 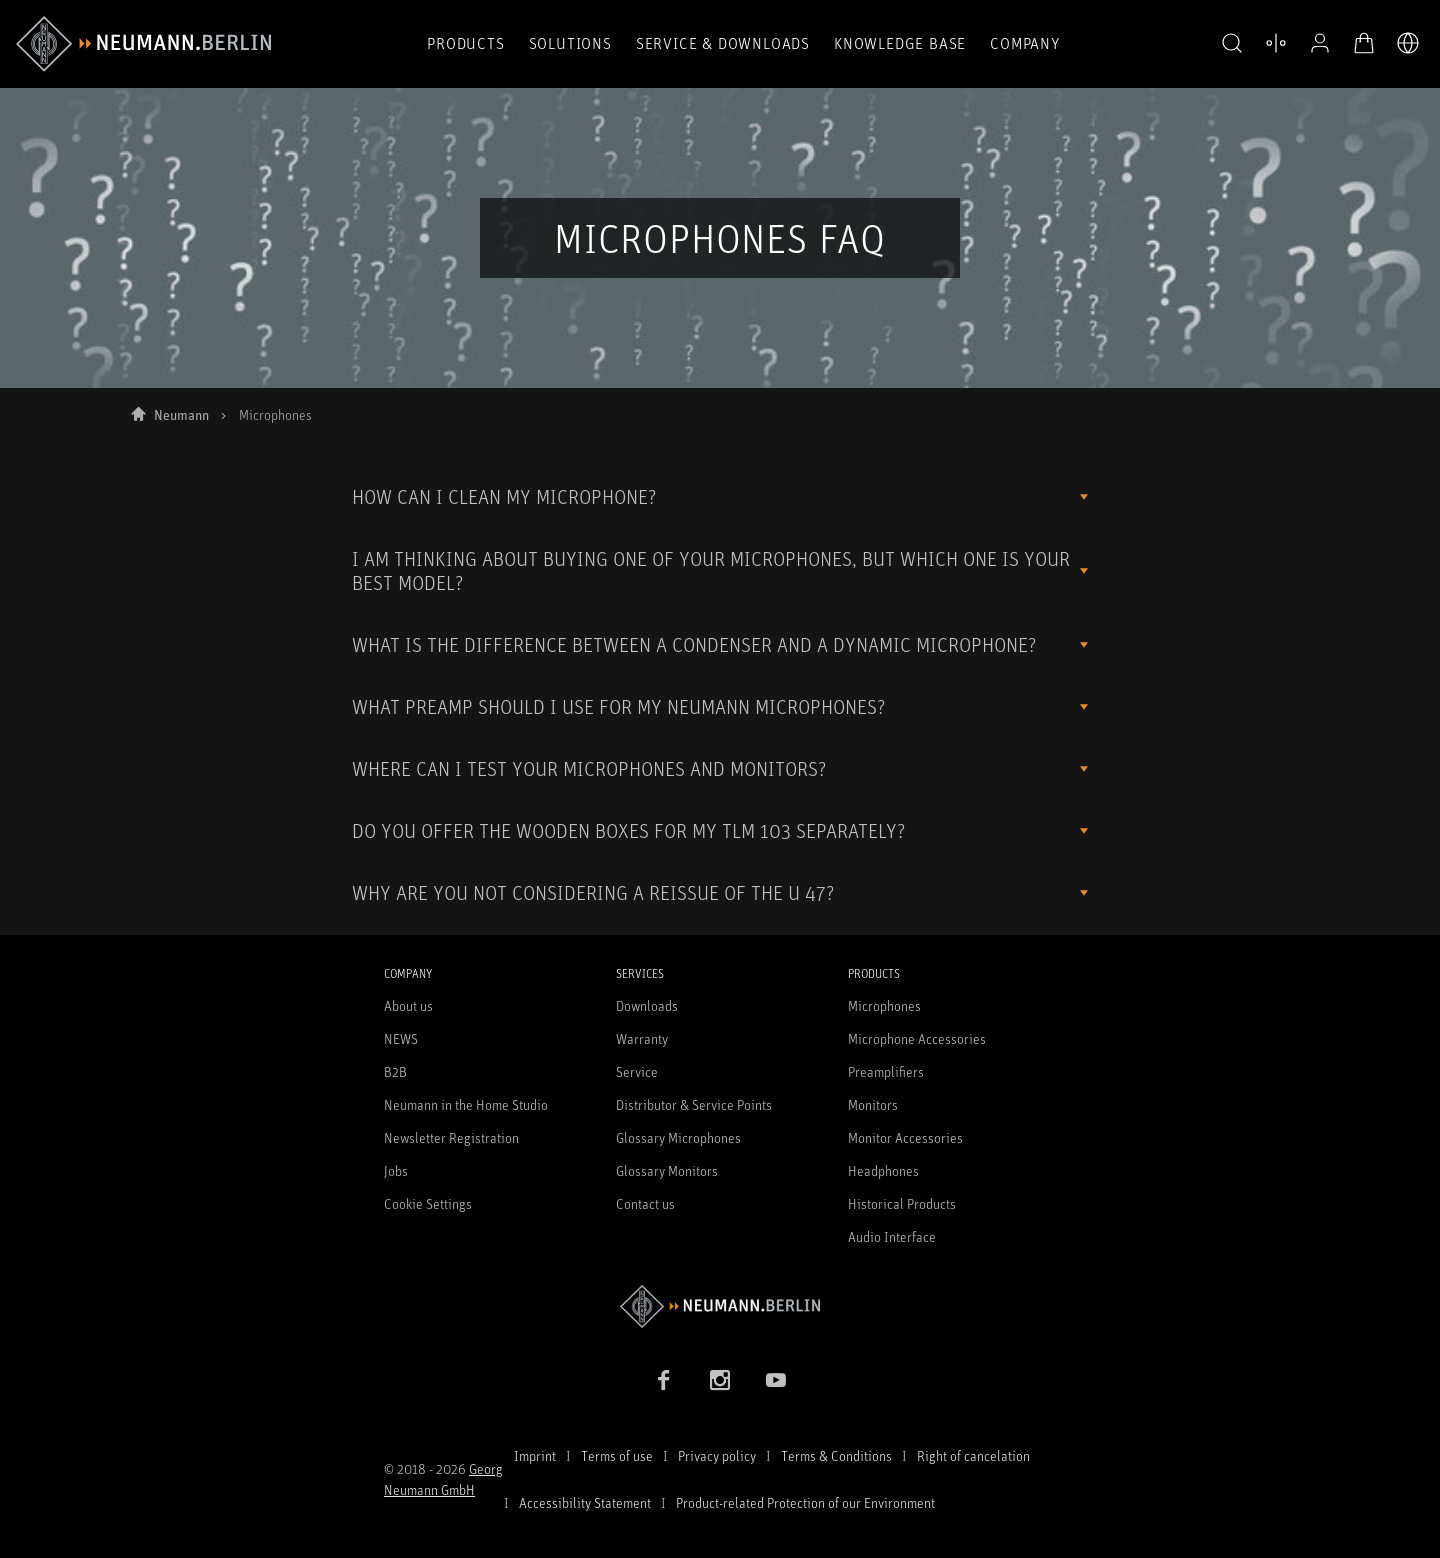 I want to click on [YouTube link], so click(x=776, y=1380).